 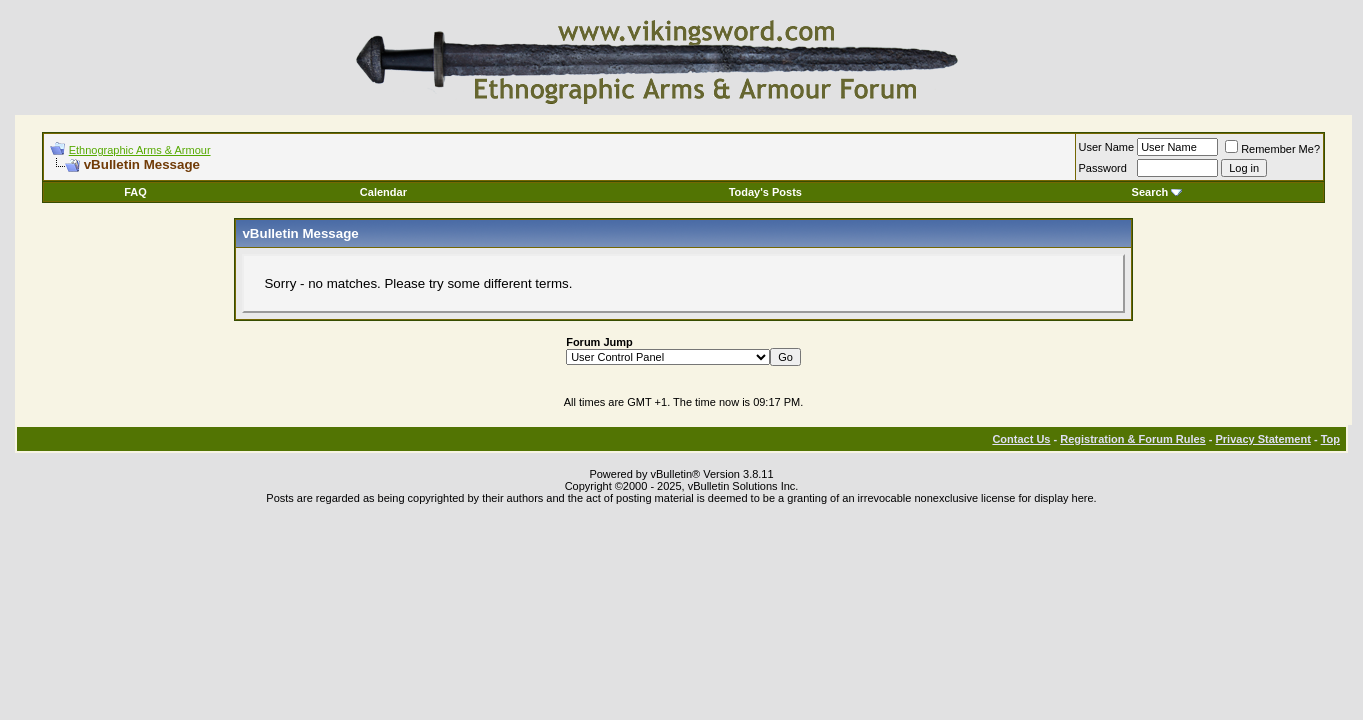 I want to click on Calendar, so click(x=383, y=192).